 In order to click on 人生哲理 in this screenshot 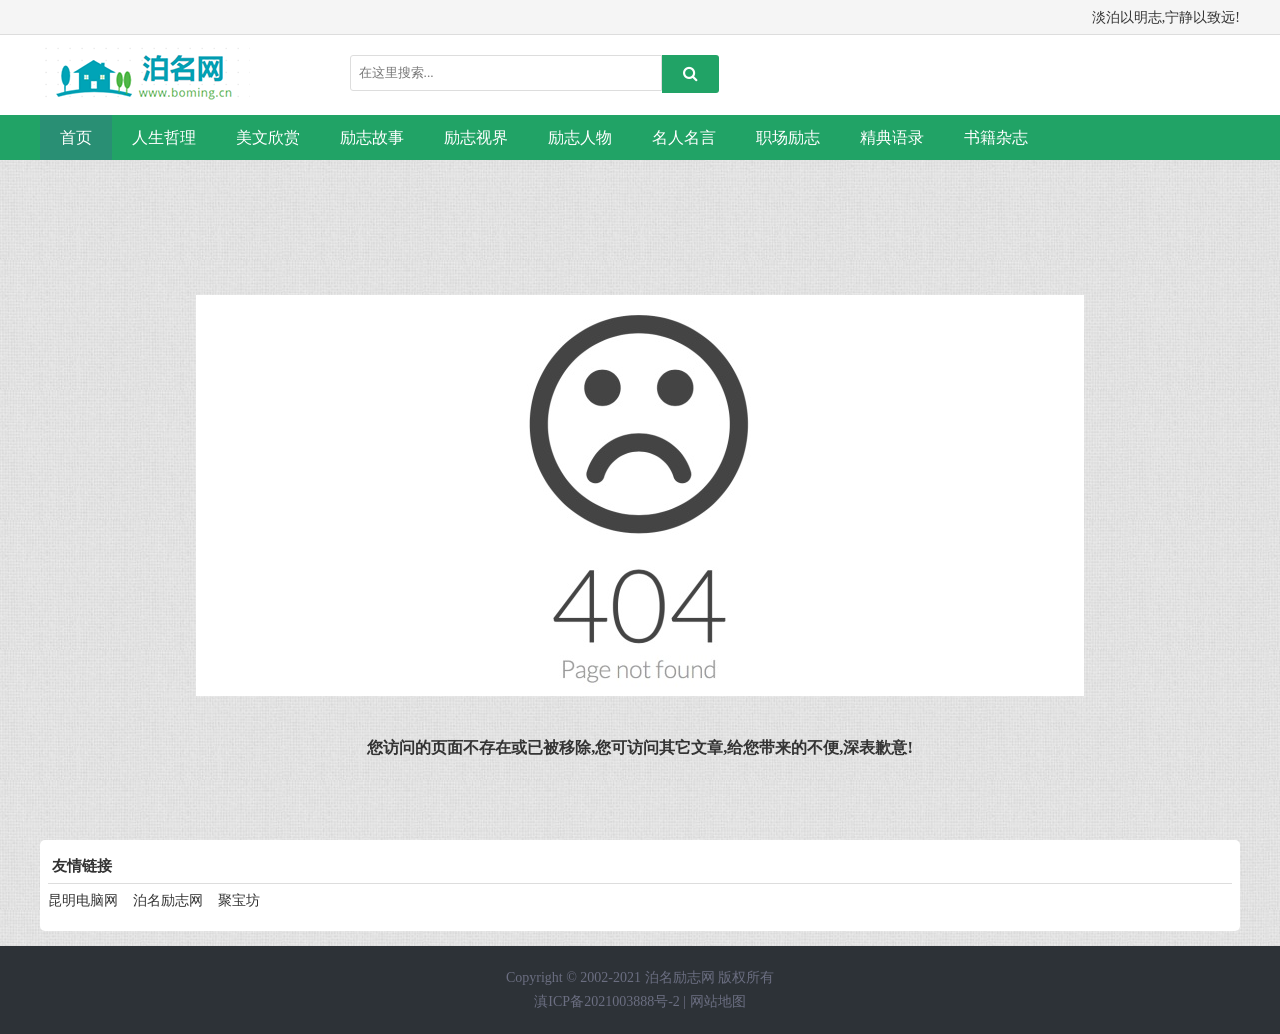, I will do `click(164, 137)`.